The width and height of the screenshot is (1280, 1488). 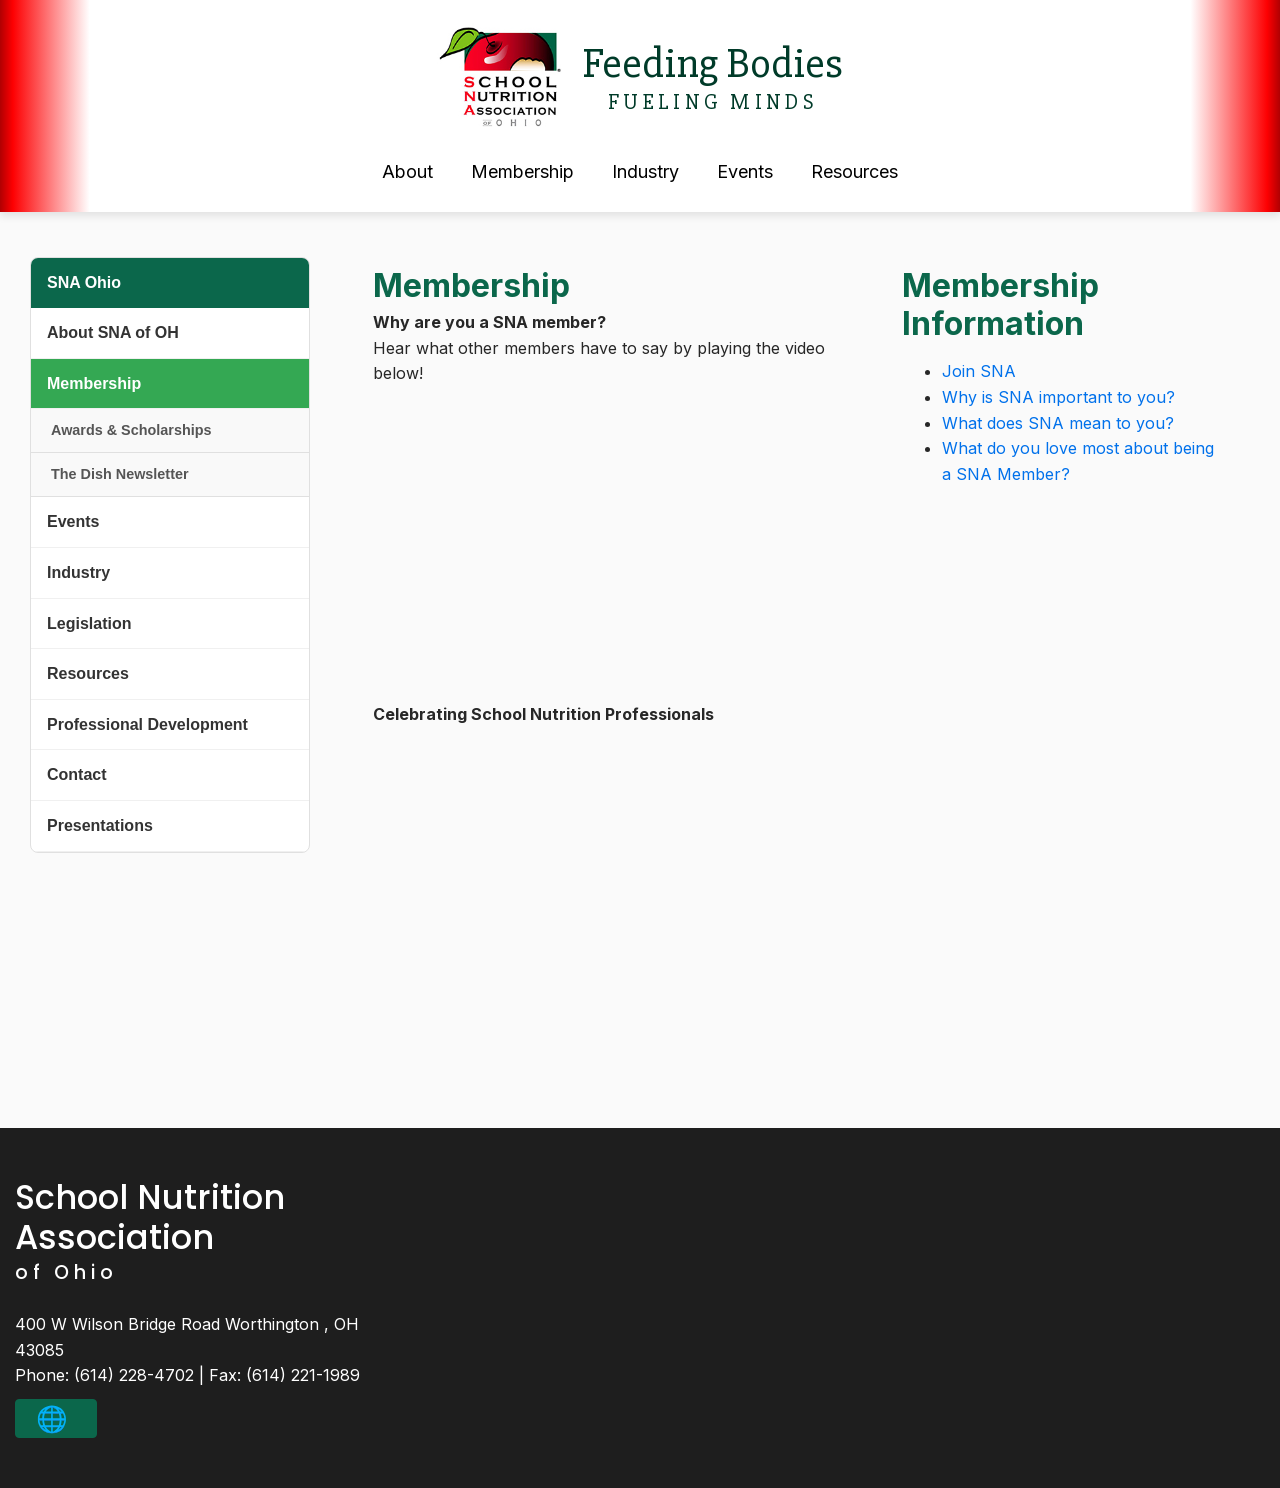 I want to click on Feeding Bodies, so click(x=712, y=63).